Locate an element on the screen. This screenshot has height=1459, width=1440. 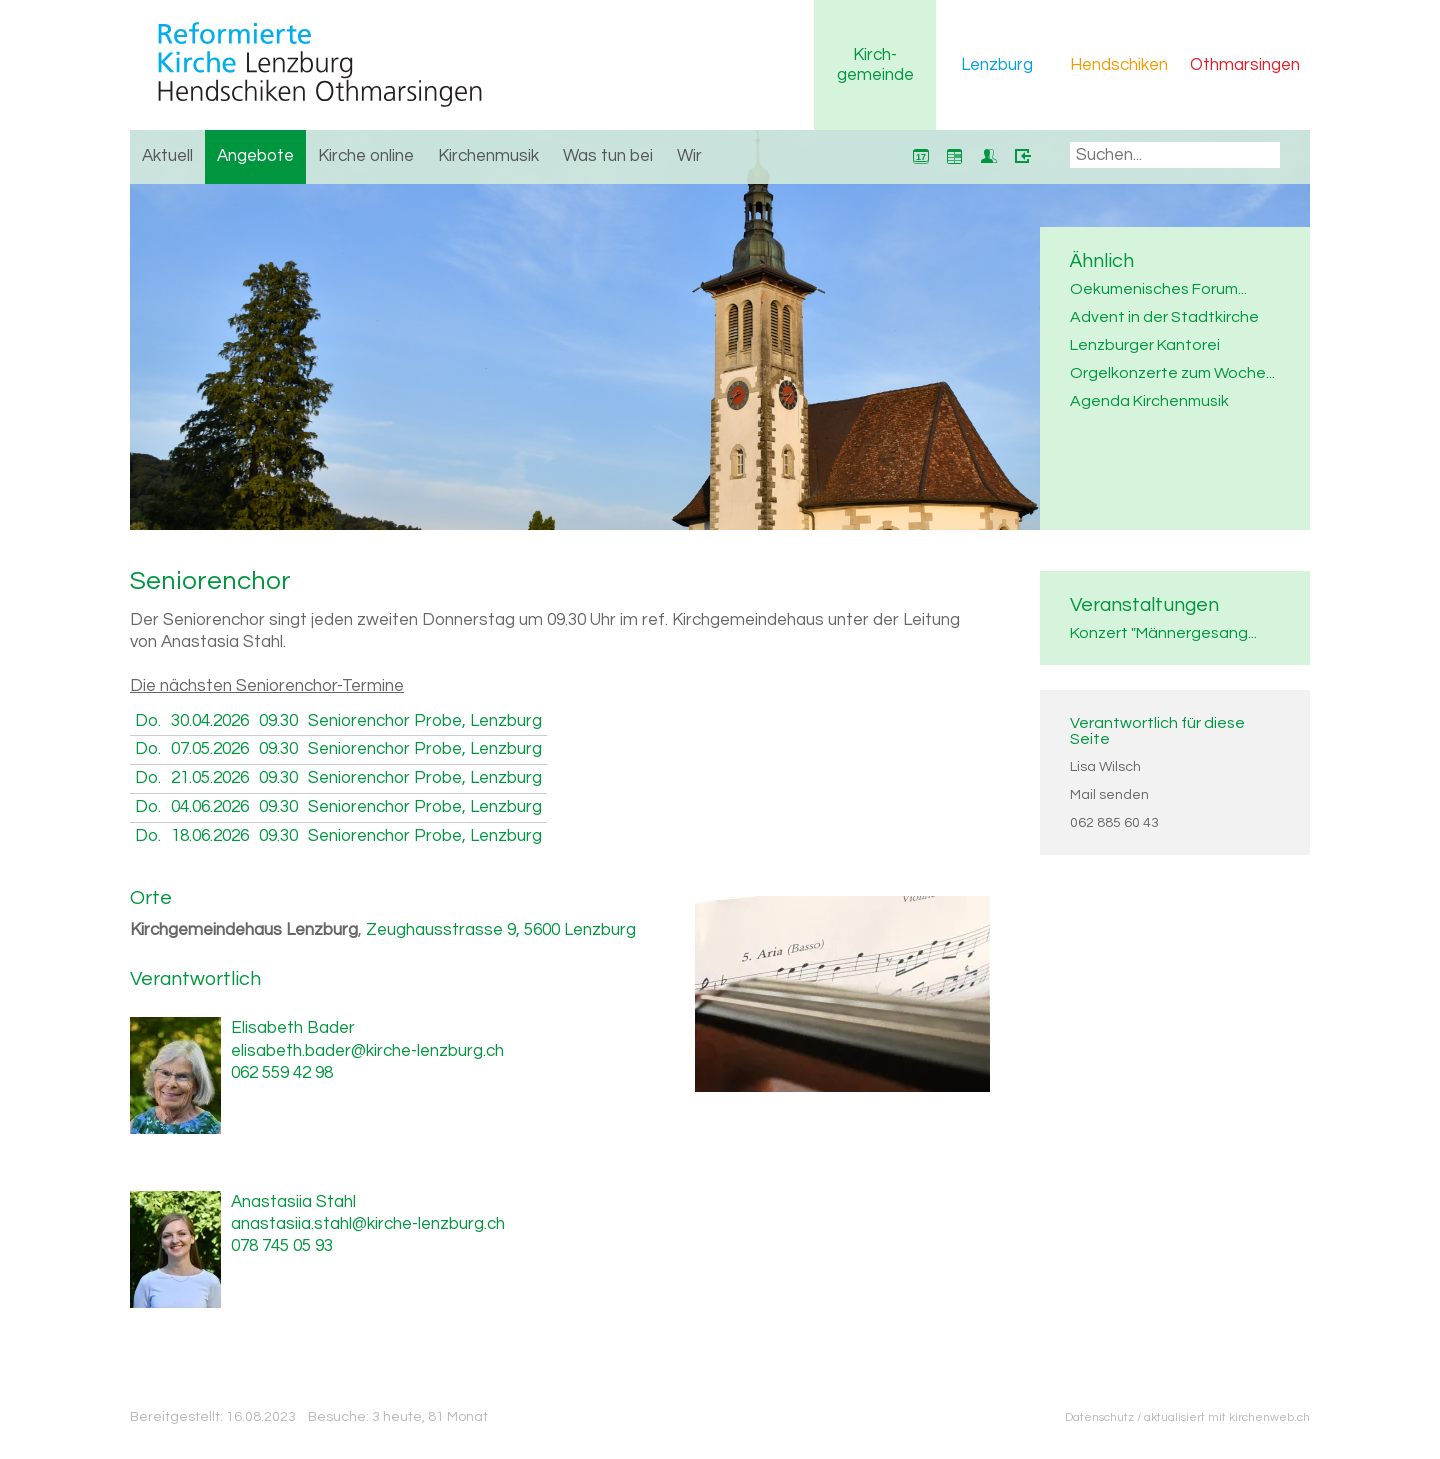
Elisabeth Bader is located at coordinates (293, 1028).